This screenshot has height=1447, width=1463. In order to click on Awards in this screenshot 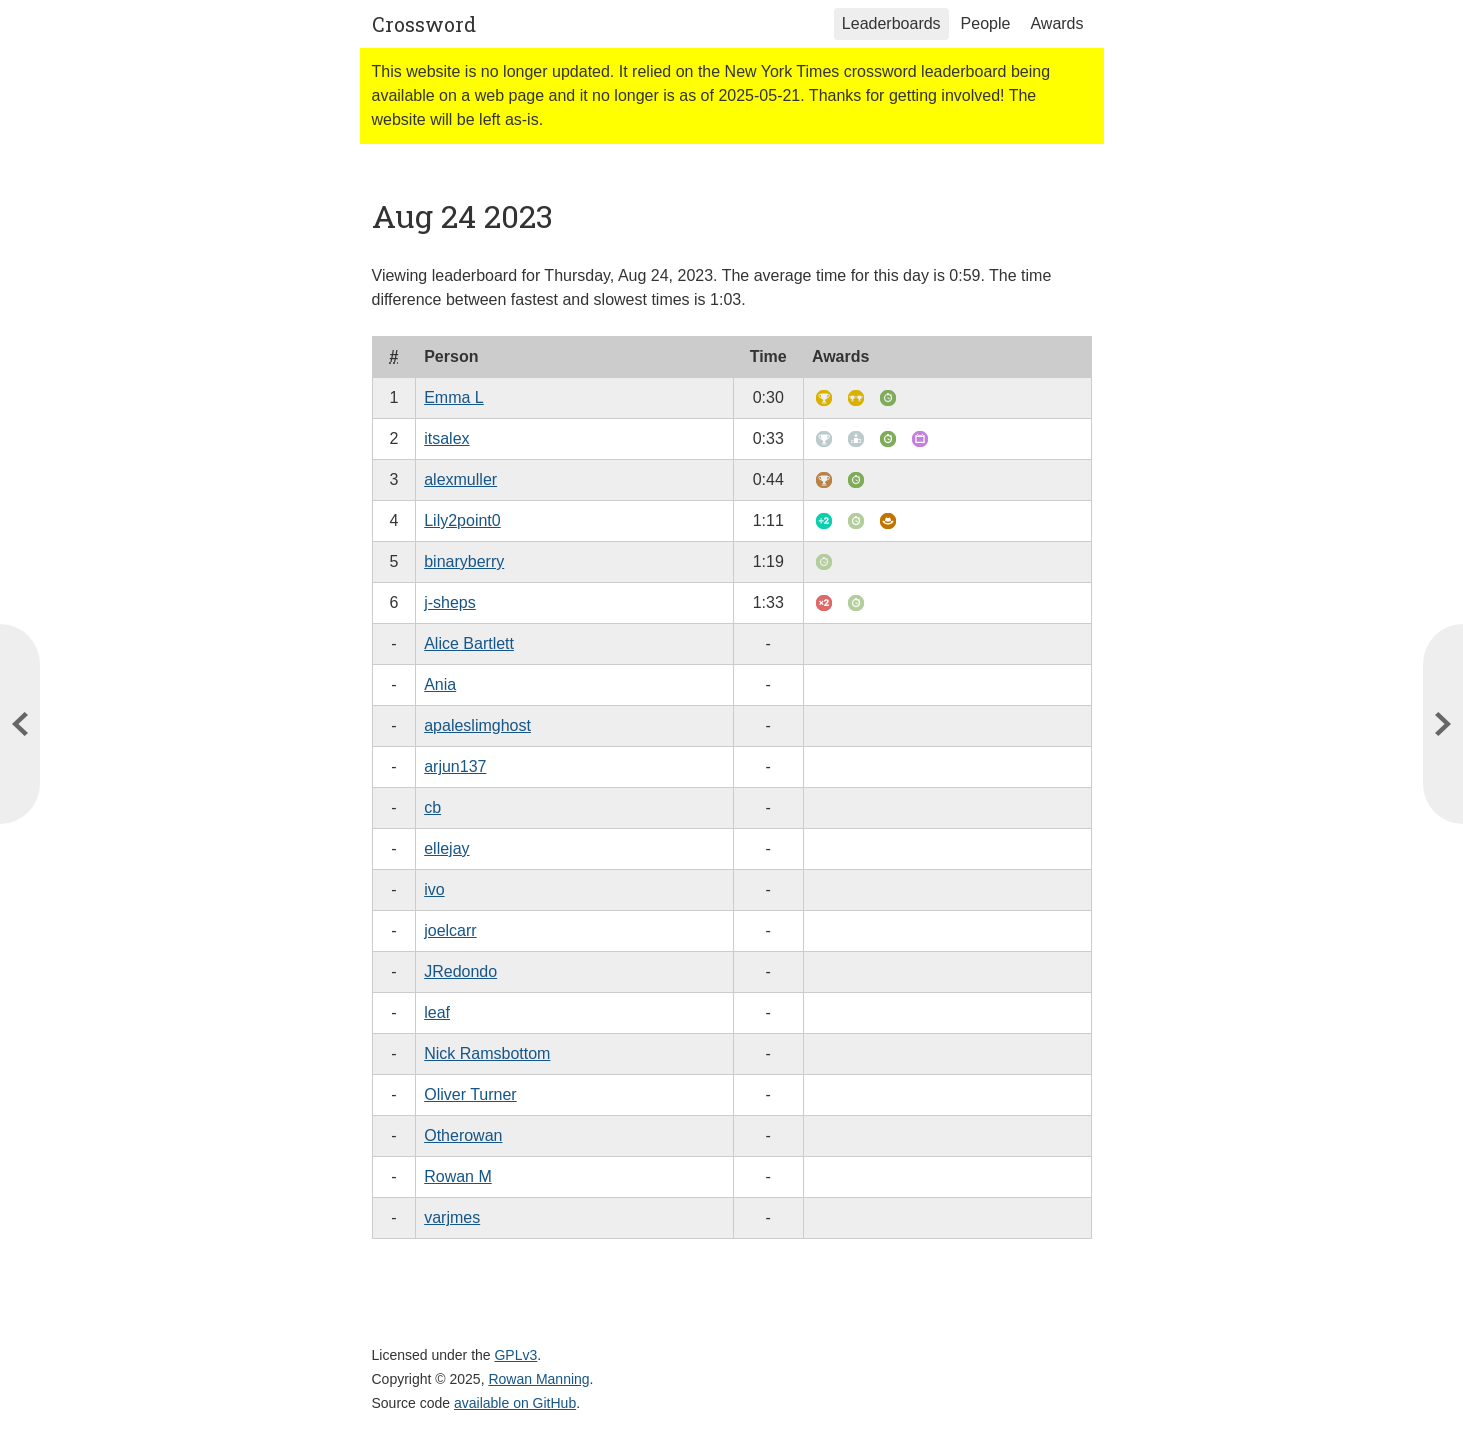, I will do `click(1056, 23)`.